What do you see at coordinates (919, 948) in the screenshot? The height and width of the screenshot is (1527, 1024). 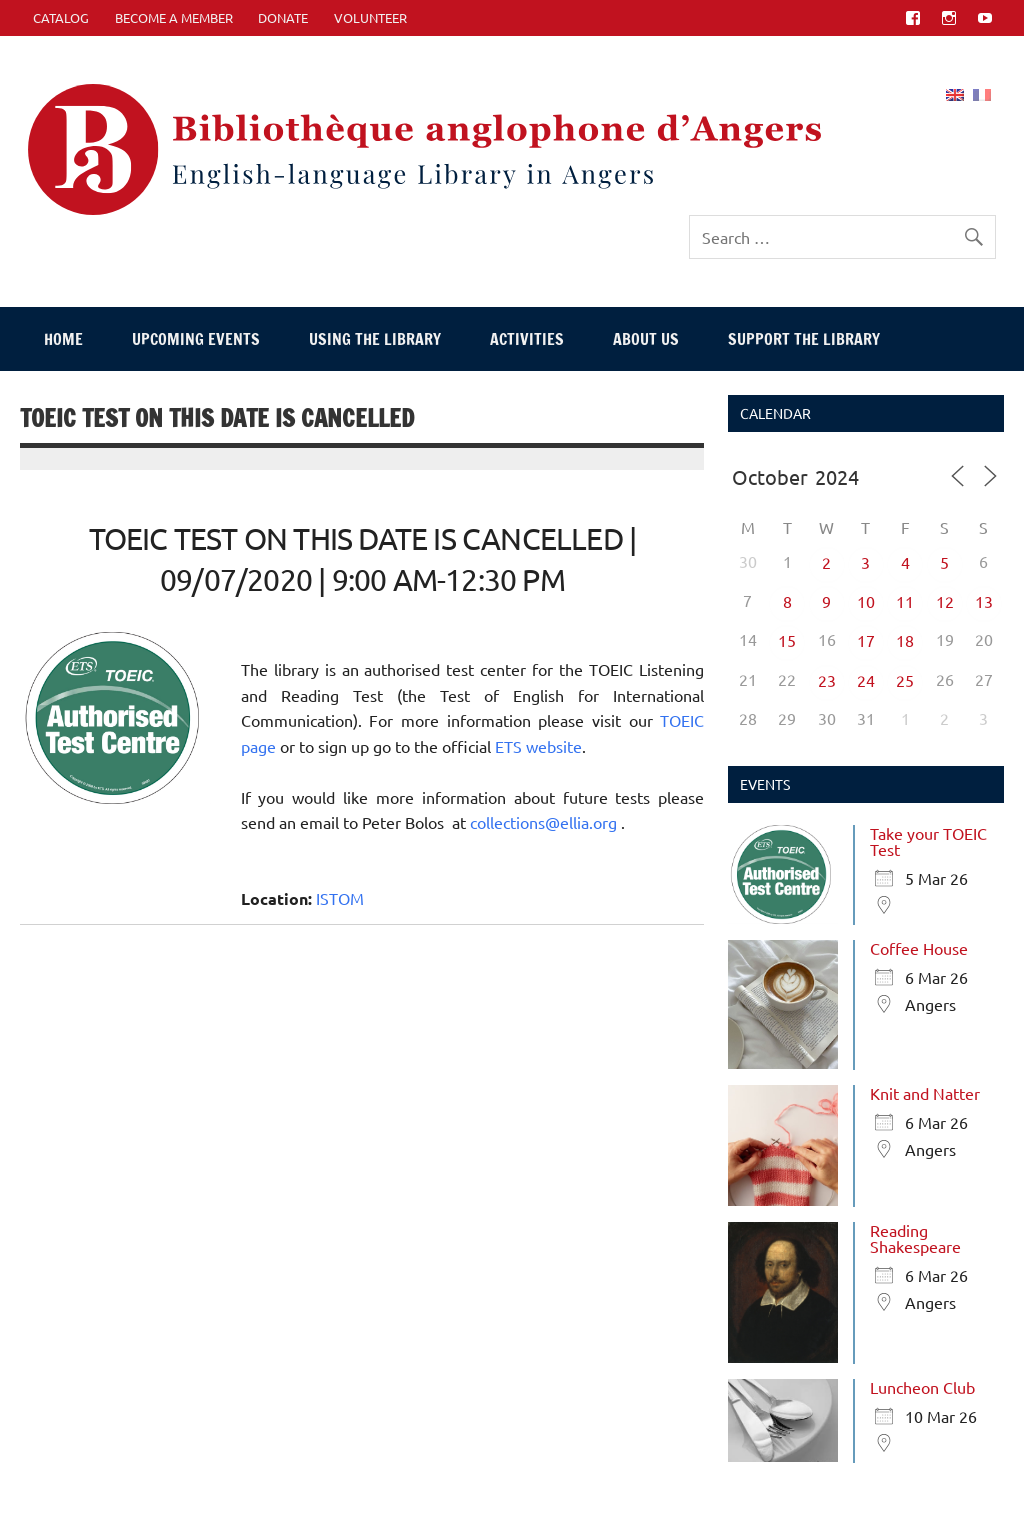 I see `Coffee House` at bounding box center [919, 948].